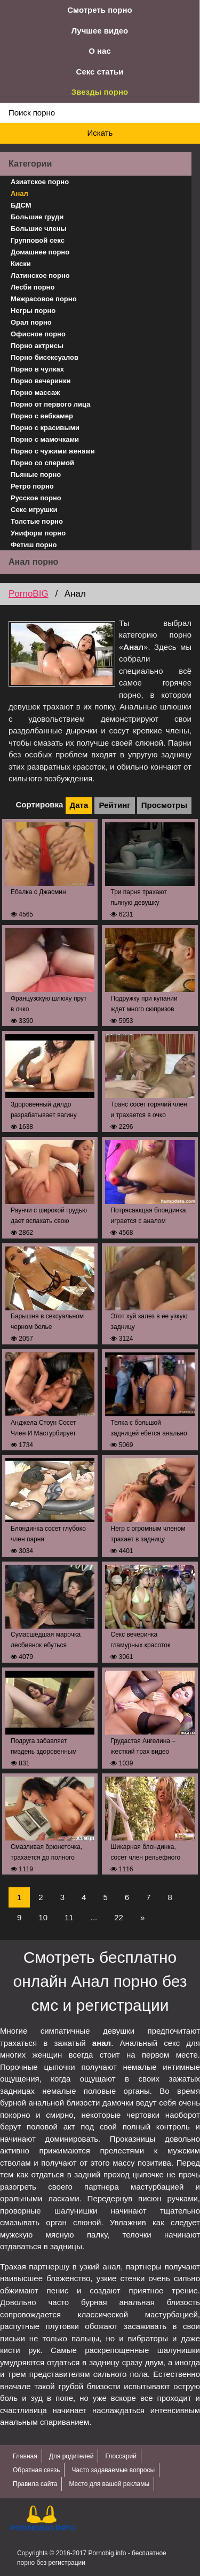  Describe the element at coordinates (25, 2456) in the screenshot. I see `Главная` at that location.